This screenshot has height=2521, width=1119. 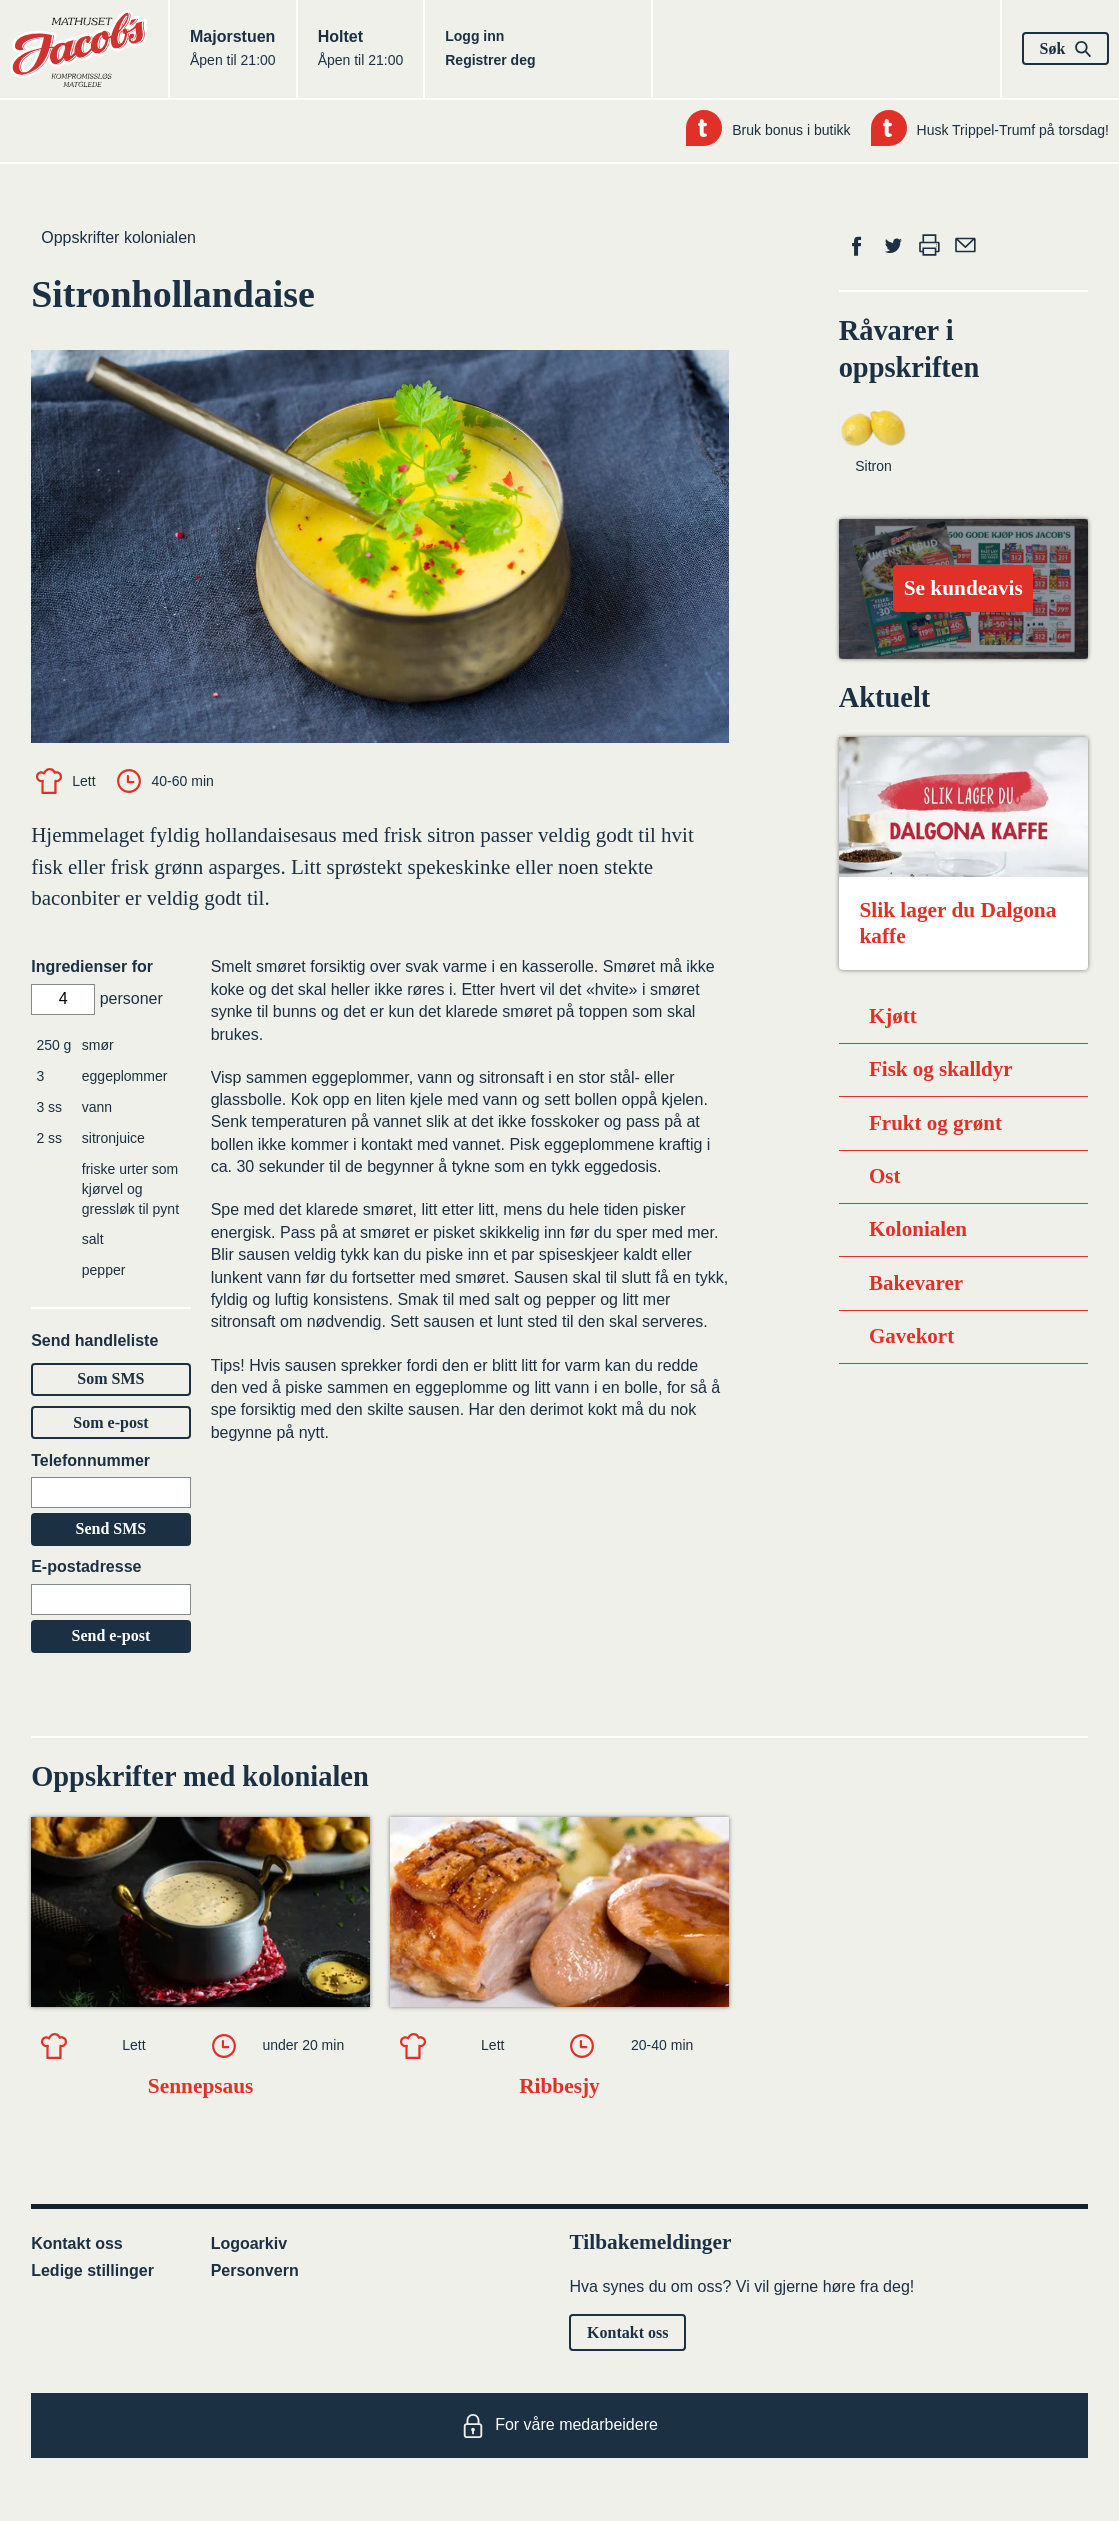 What do you see at coordinates (92, 966) in the screenshot?
I see `Ingredienser for` at bounding box center [92, 966].